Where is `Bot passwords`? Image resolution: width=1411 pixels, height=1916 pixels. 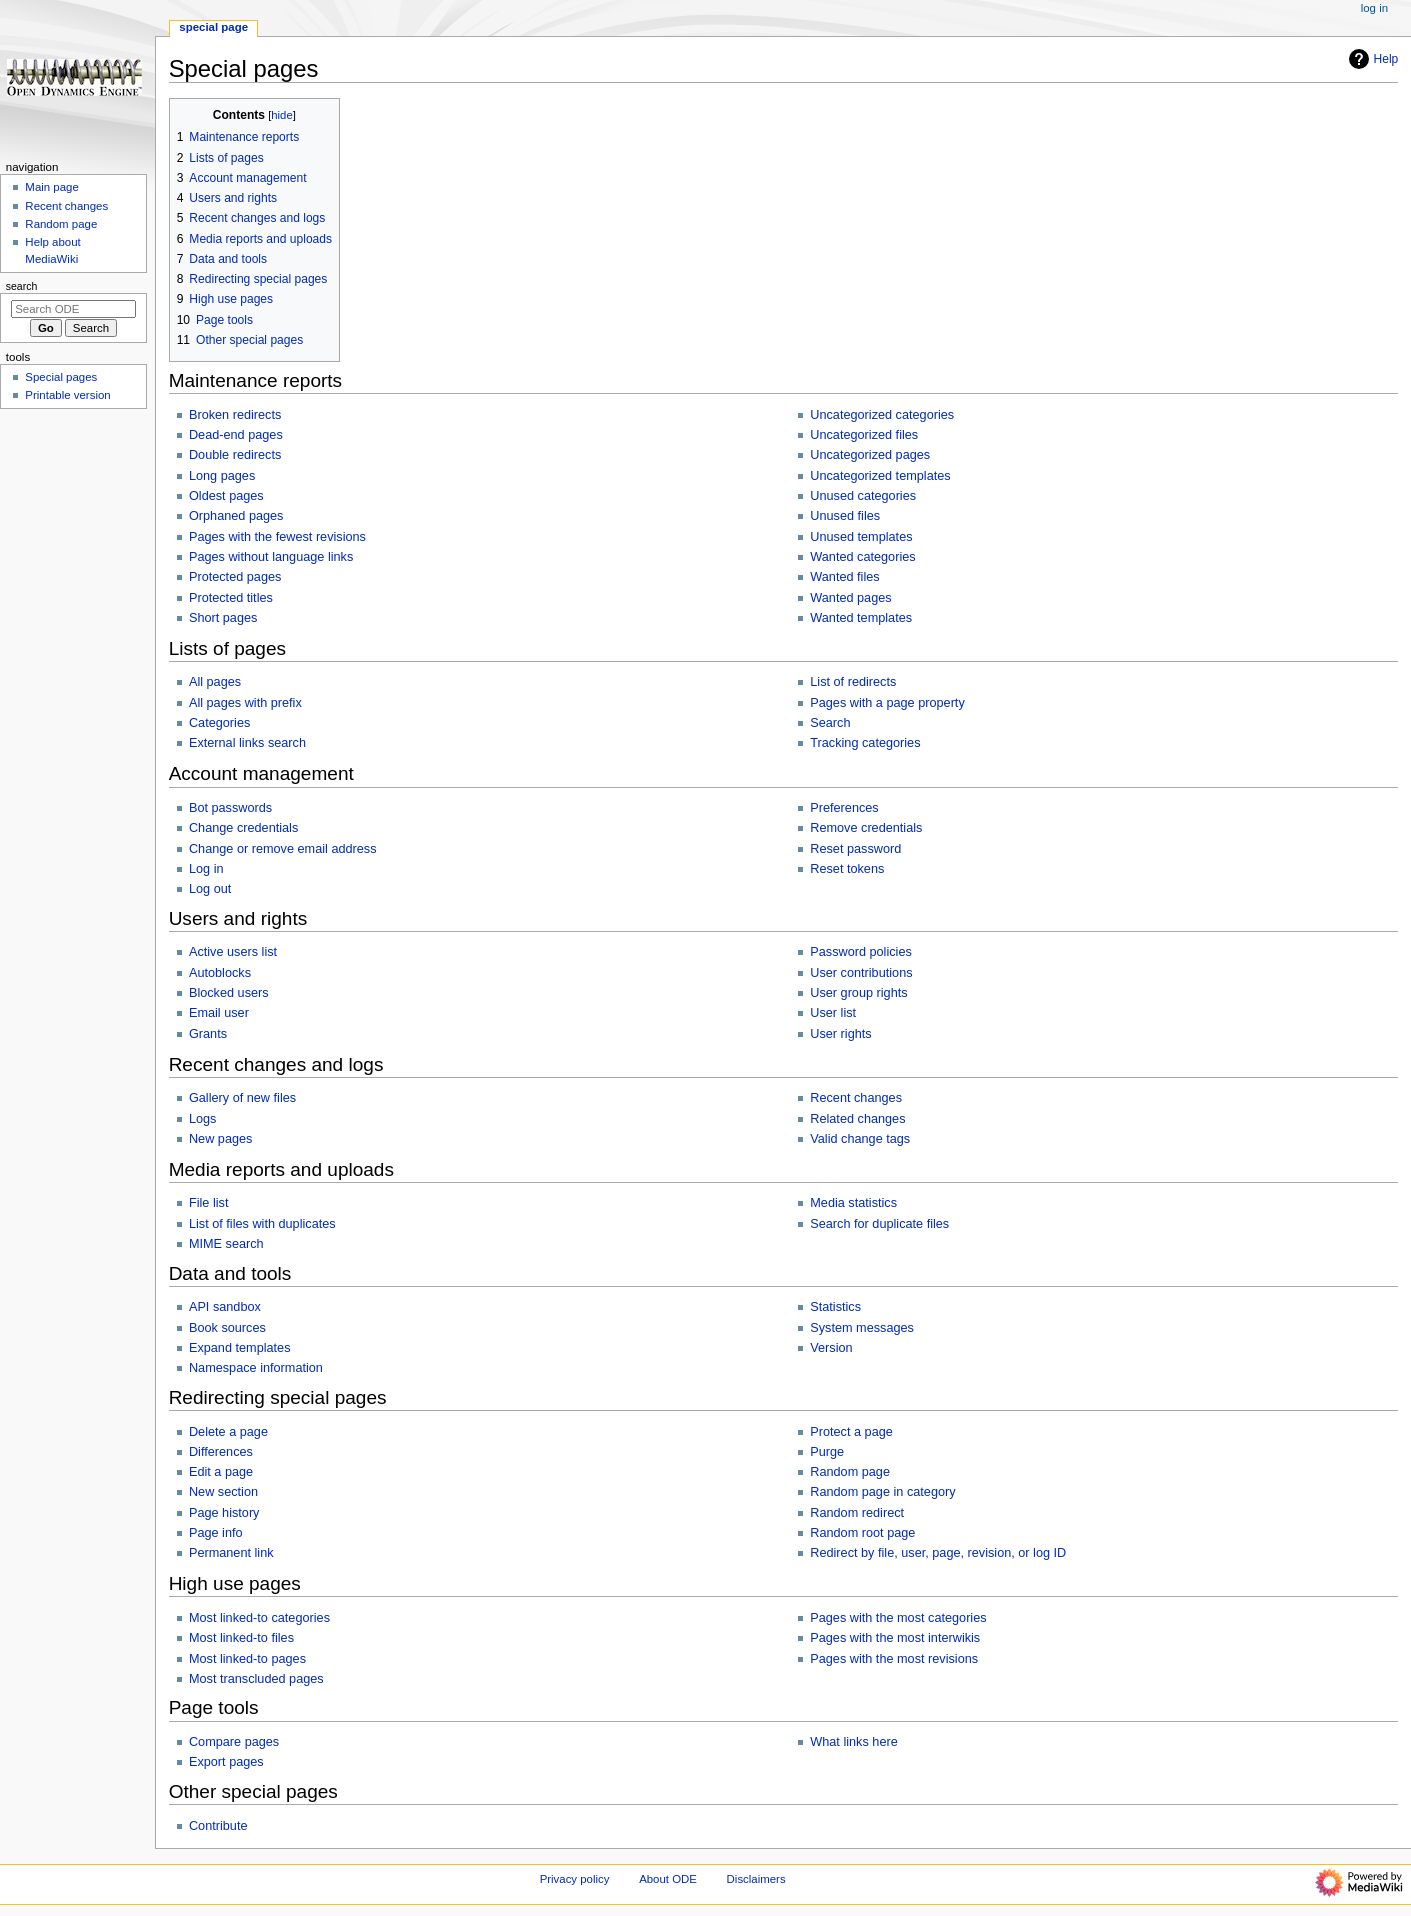 Bot passwords is located at coordinates (230, 808).